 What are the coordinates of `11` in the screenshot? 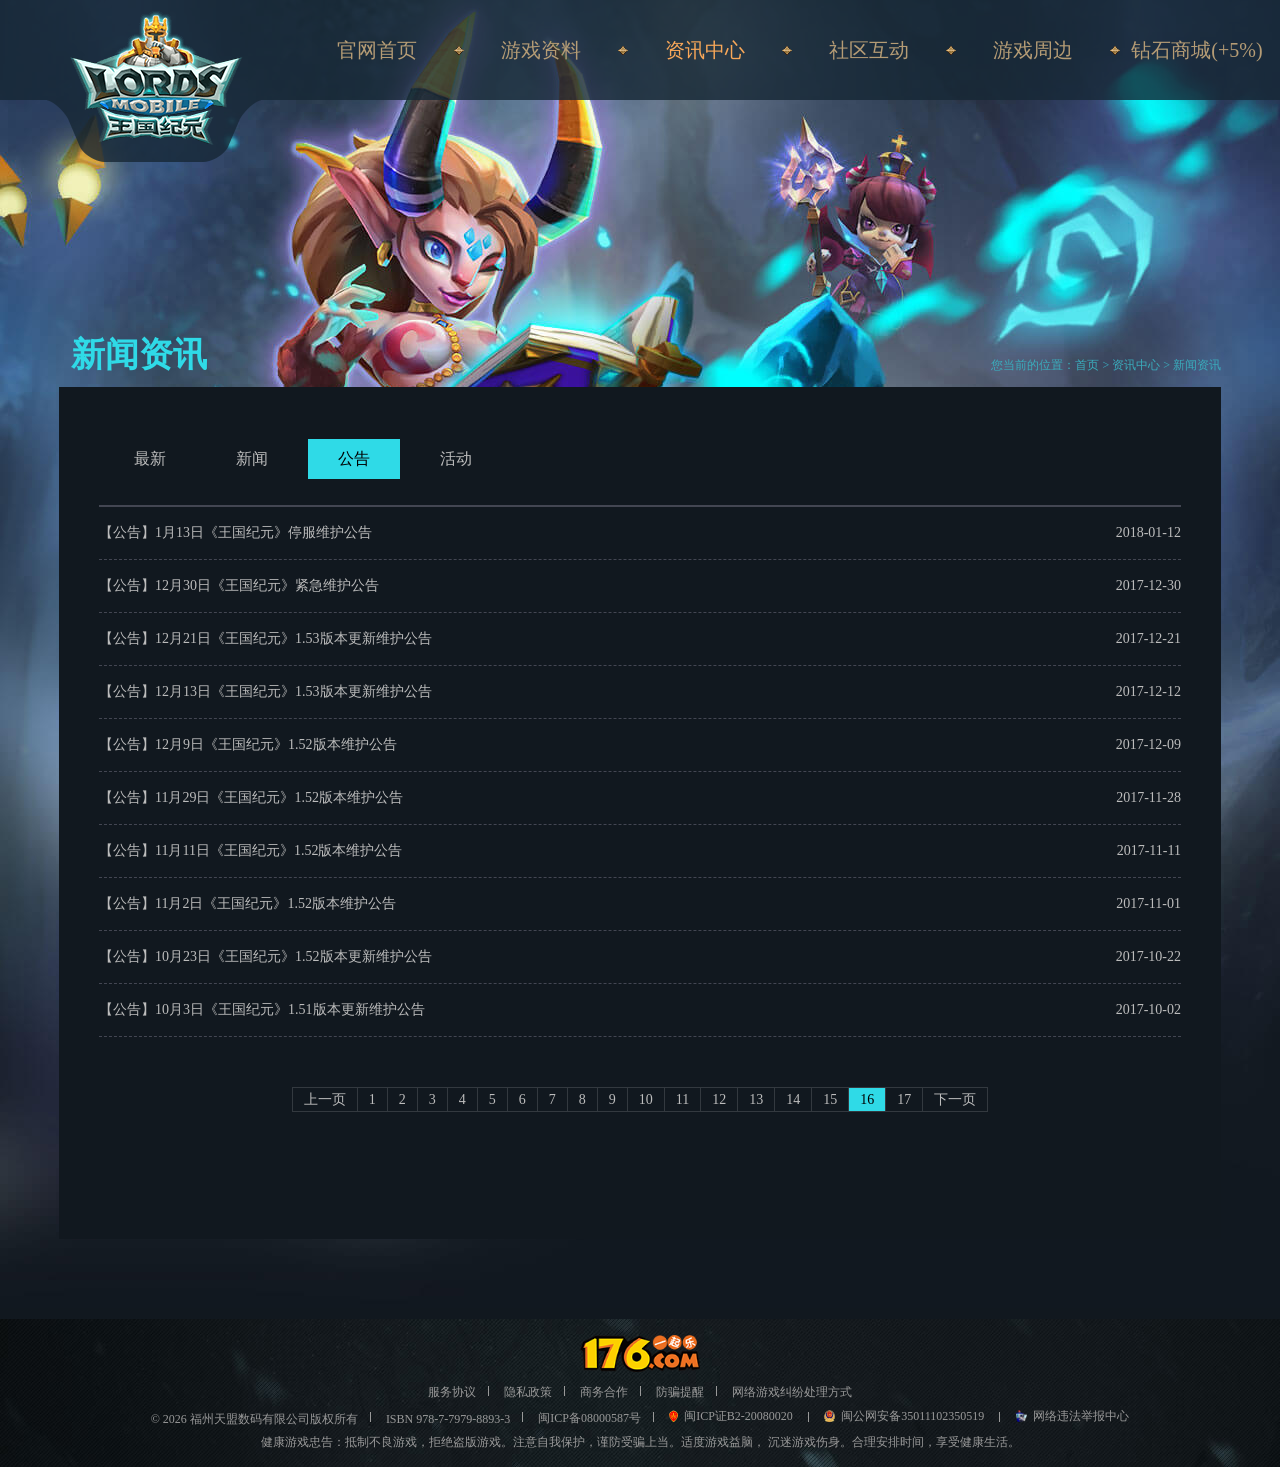 It's located at (682, 1099).